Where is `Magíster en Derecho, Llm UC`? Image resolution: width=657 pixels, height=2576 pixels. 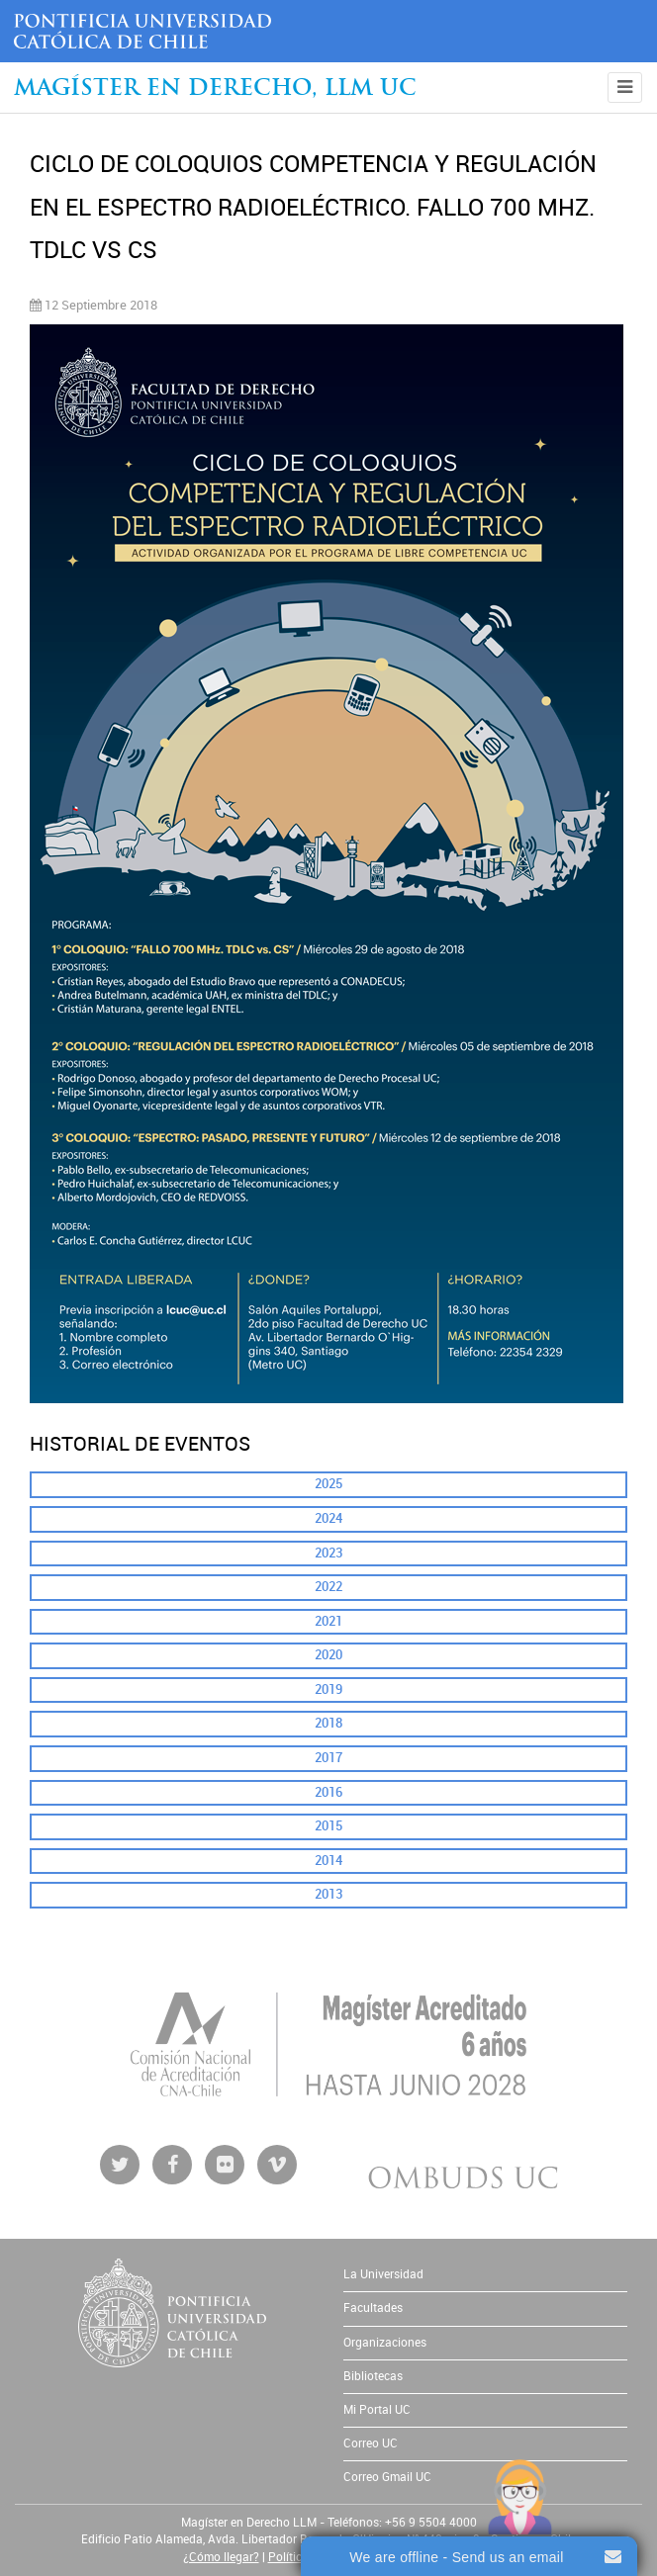
Magíster en Derecho, Llm UC is located at coordinates (215, 89).